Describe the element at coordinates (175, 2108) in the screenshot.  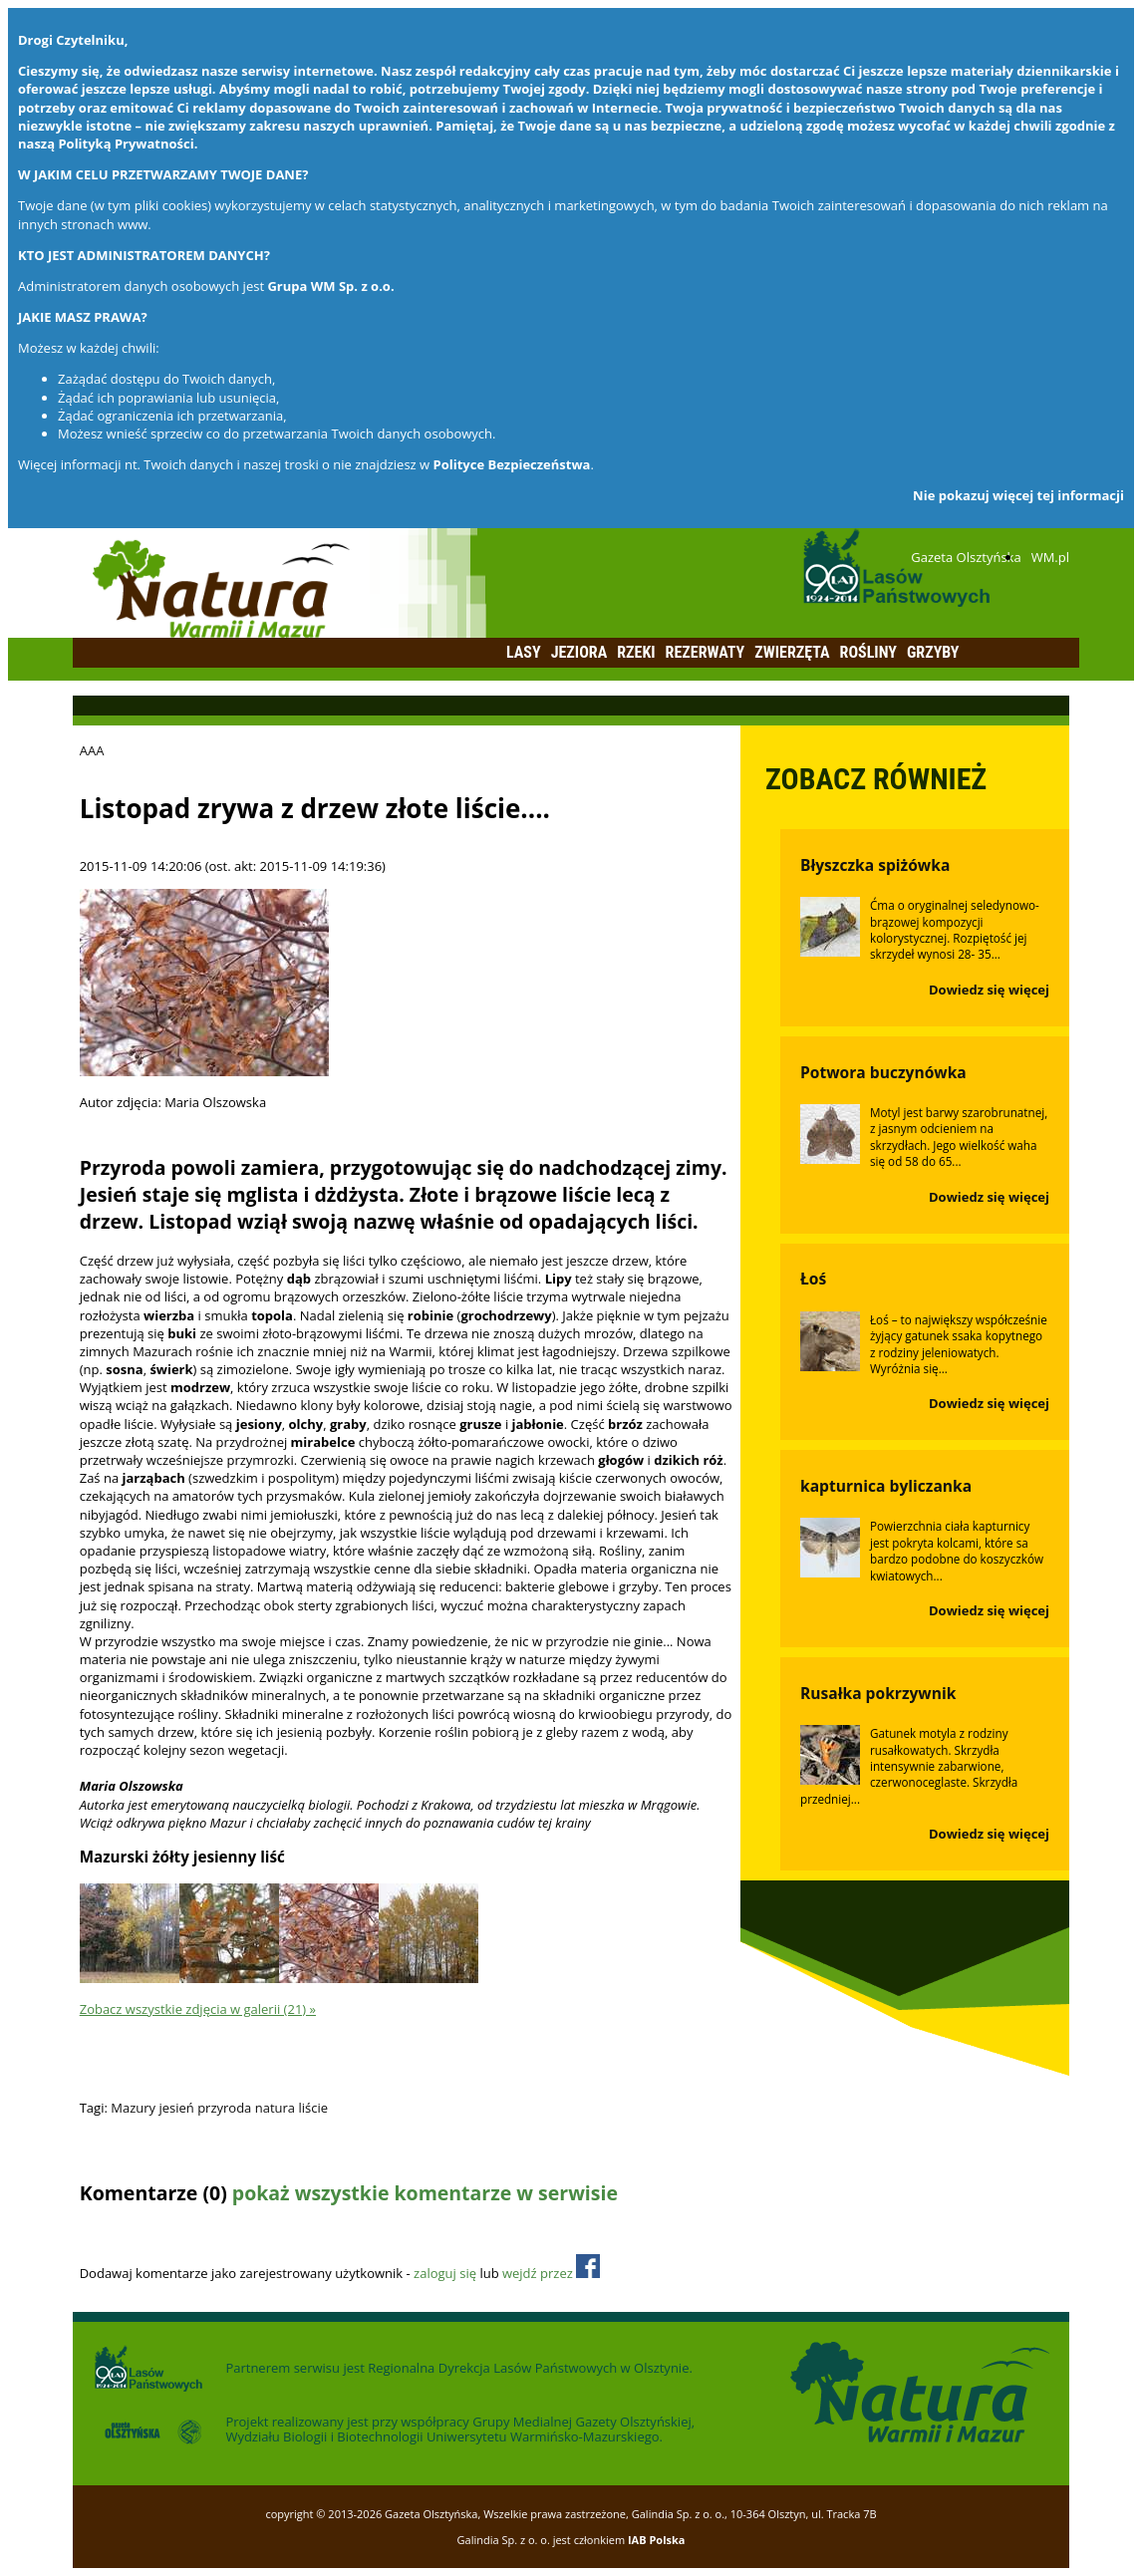
I see `jesień` at that location.